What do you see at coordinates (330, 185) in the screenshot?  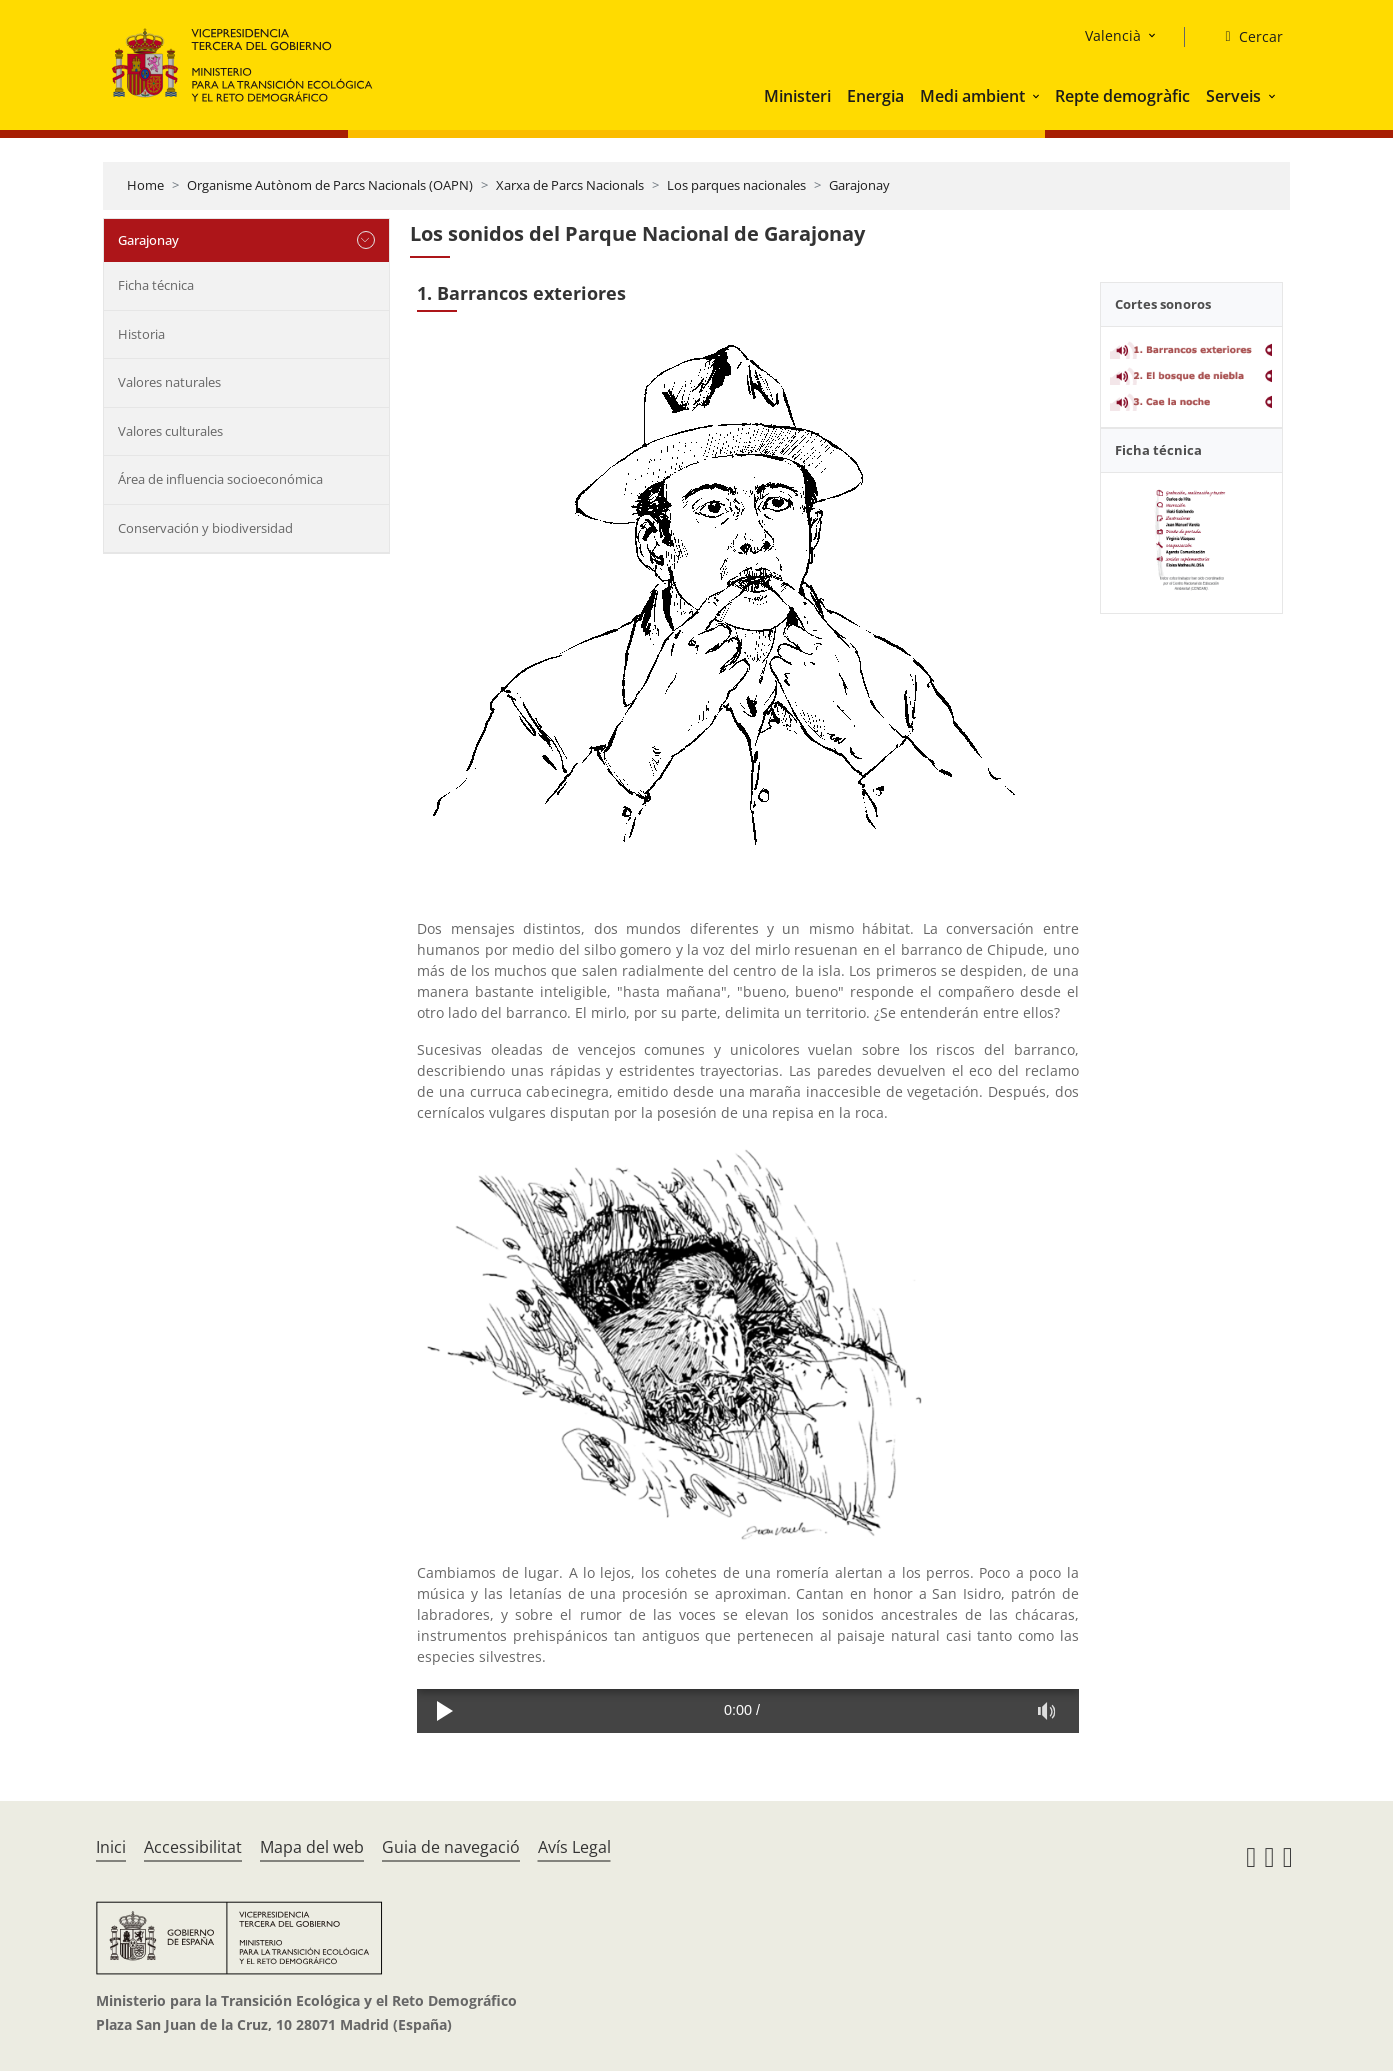 I see `Organisme Autònom de Parcs Nacionals (OAPN)` at bounding box center [330, 185].